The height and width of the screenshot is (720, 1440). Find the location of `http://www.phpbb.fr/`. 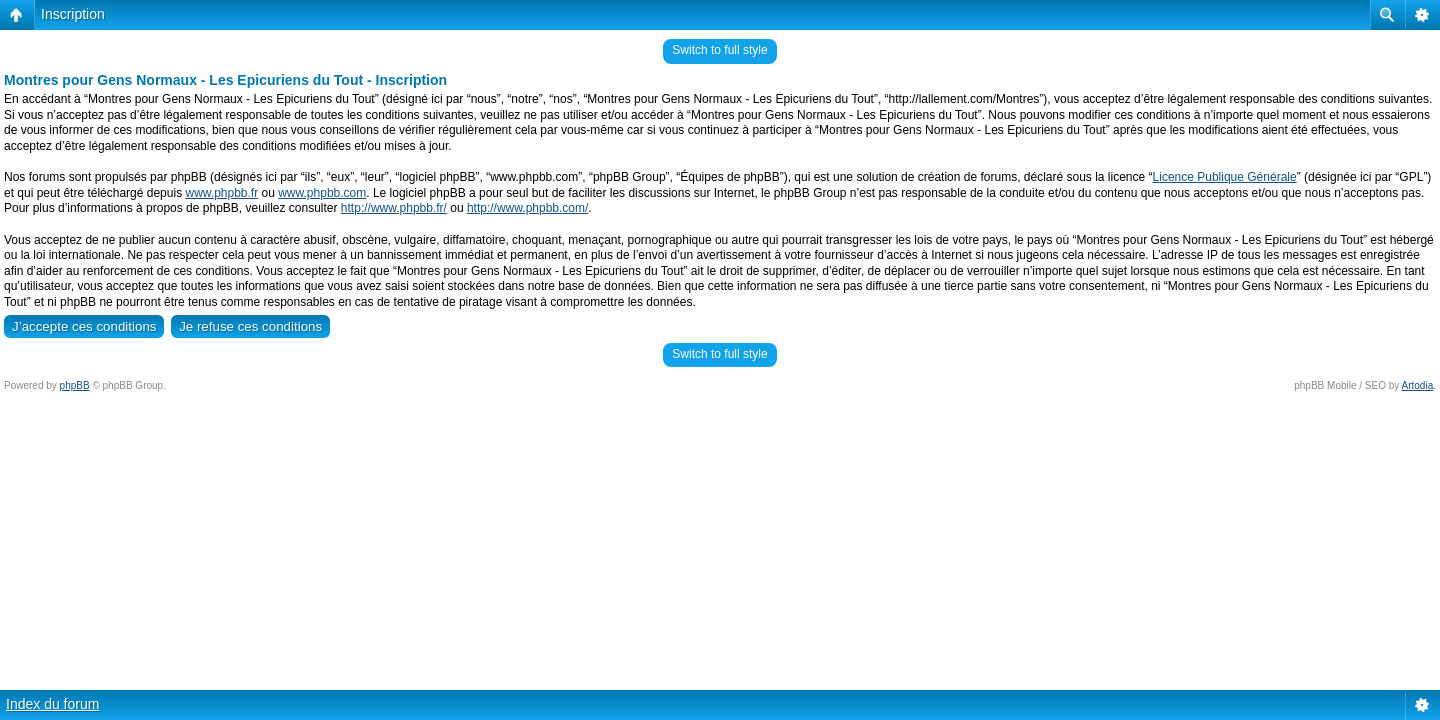

http://www.phpbb.fr/ is located at coordinates (394, 208).